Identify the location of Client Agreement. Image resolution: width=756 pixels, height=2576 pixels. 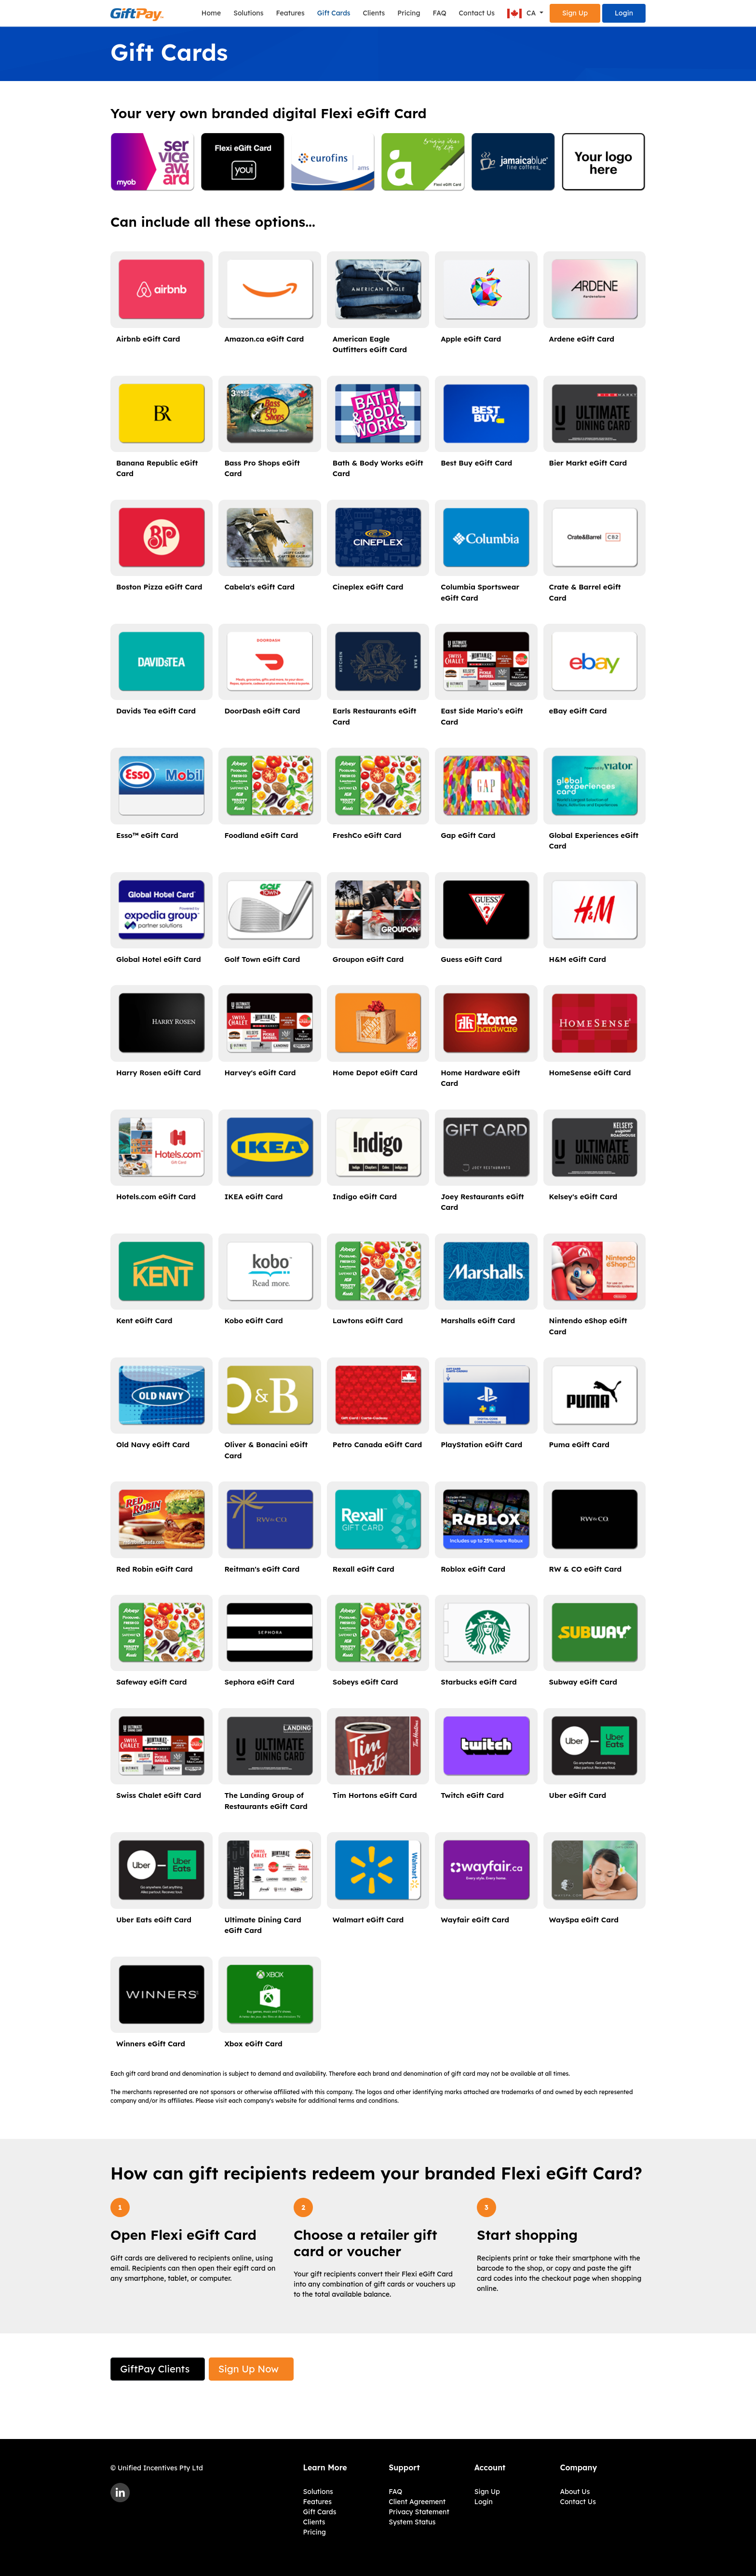
(417, 2501).